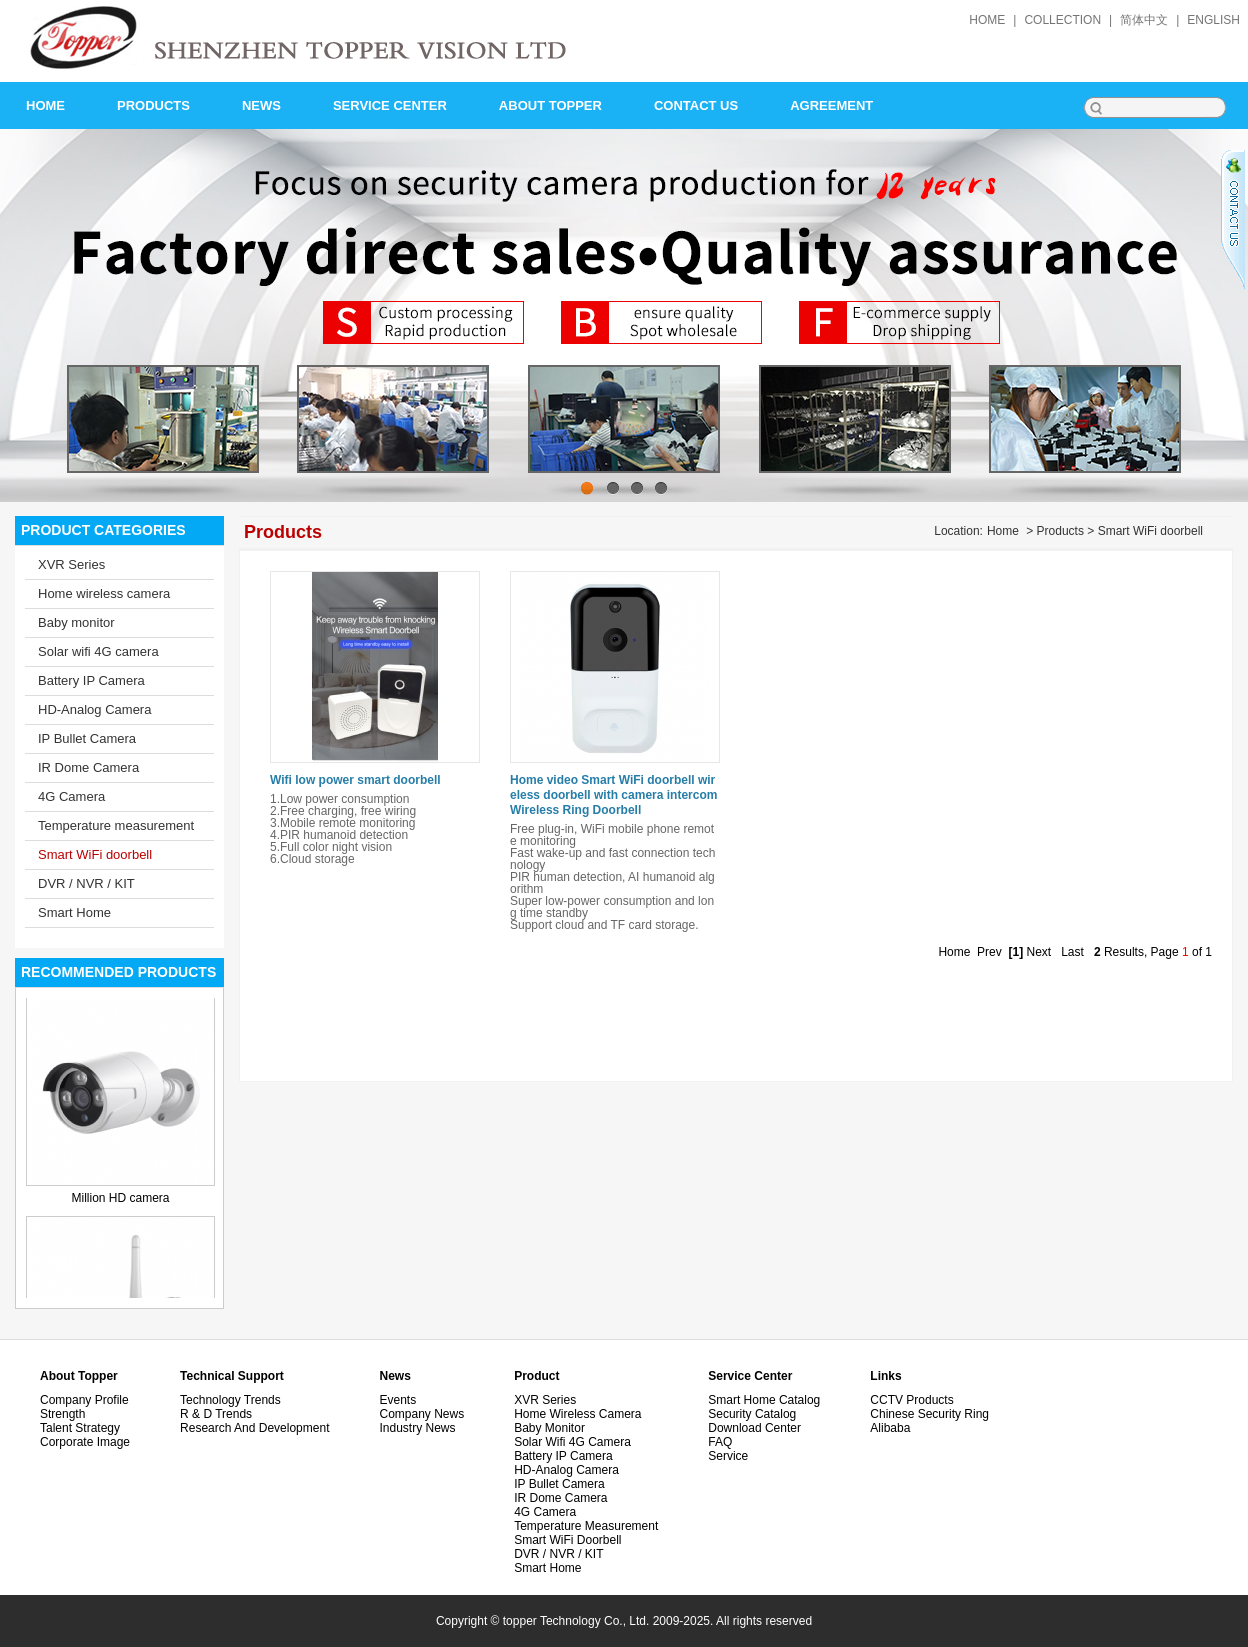 The width and height of the screenshot is (1248, 1647). What do you see at coordinates (989, 952) in the screenshot?
I see `Prev` at bounding box center [989, 952].